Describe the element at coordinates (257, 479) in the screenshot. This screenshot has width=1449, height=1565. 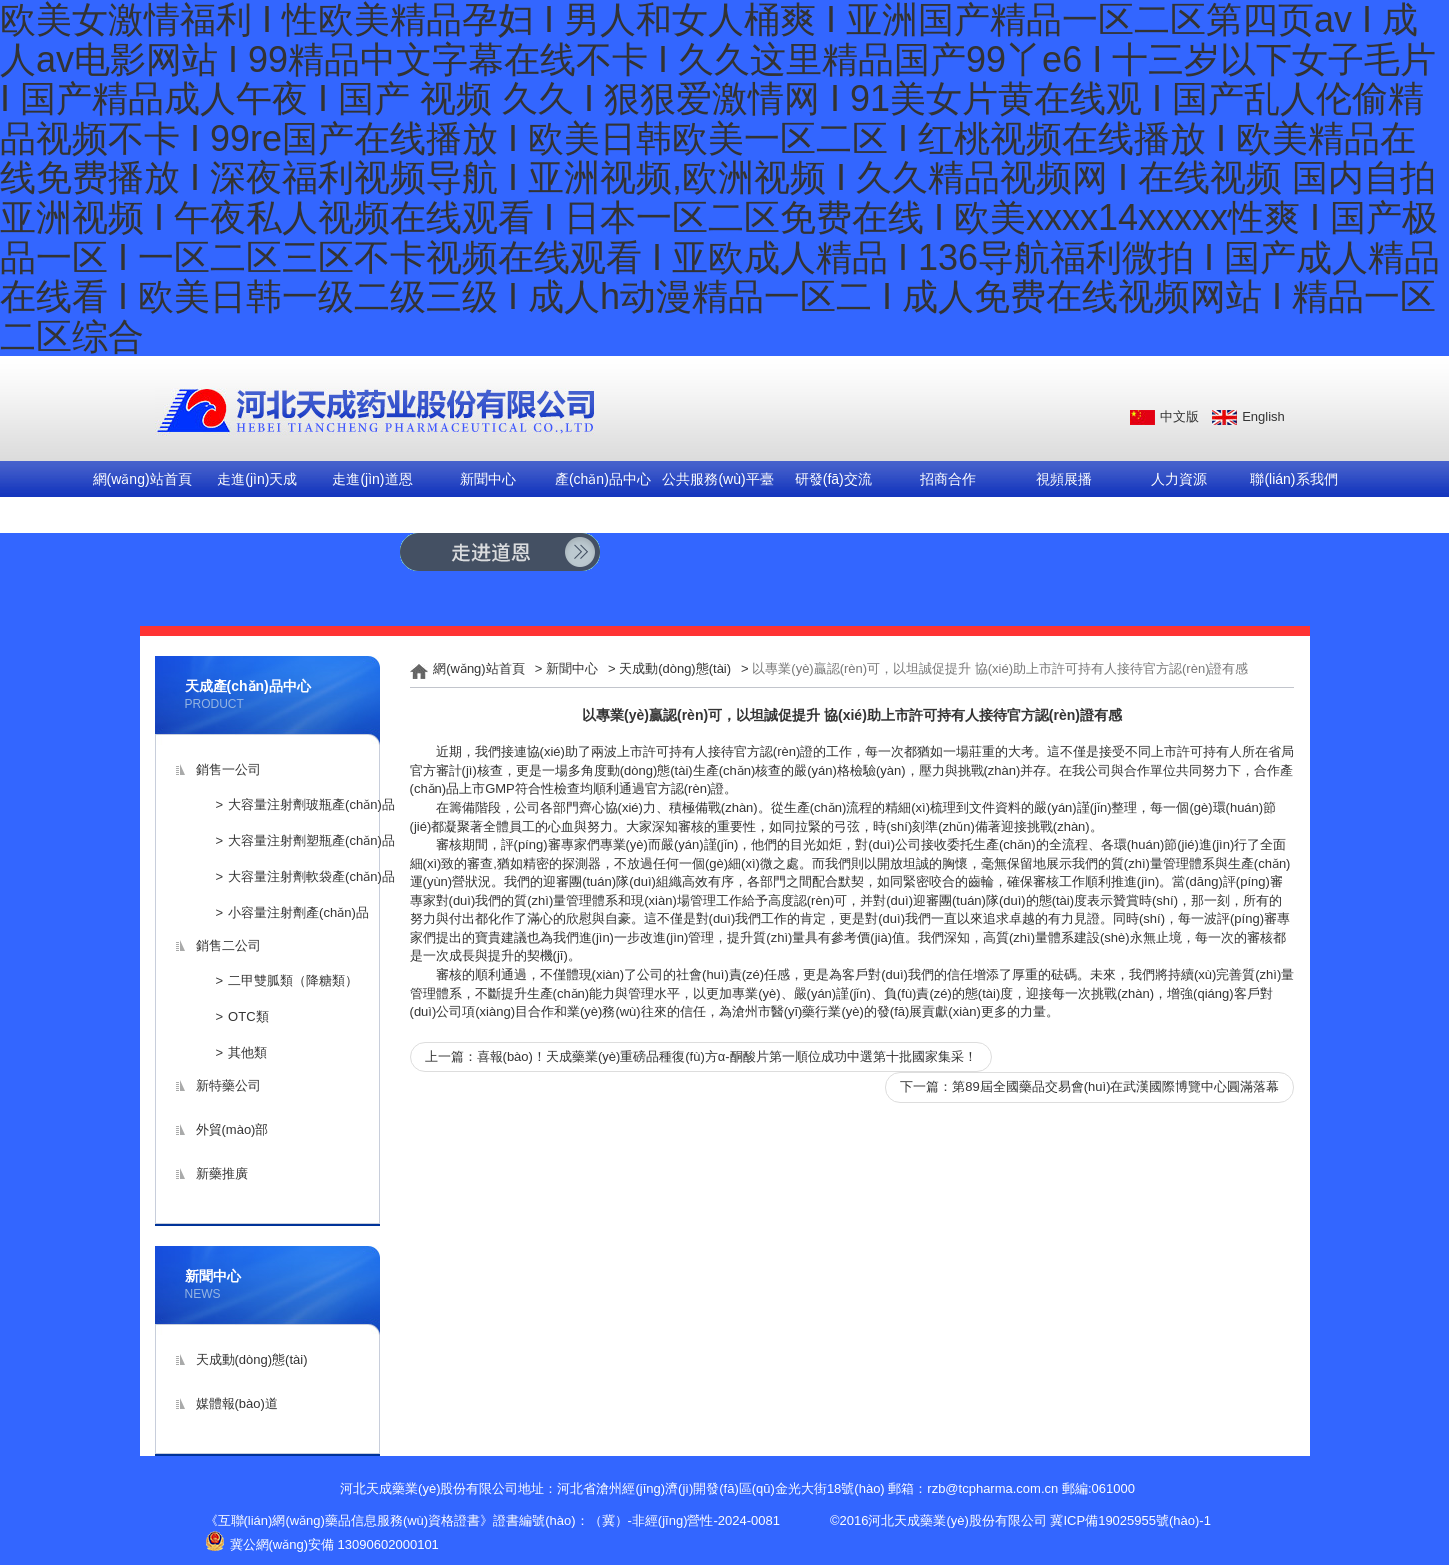
I see `走進(jìn)天成` at that location.